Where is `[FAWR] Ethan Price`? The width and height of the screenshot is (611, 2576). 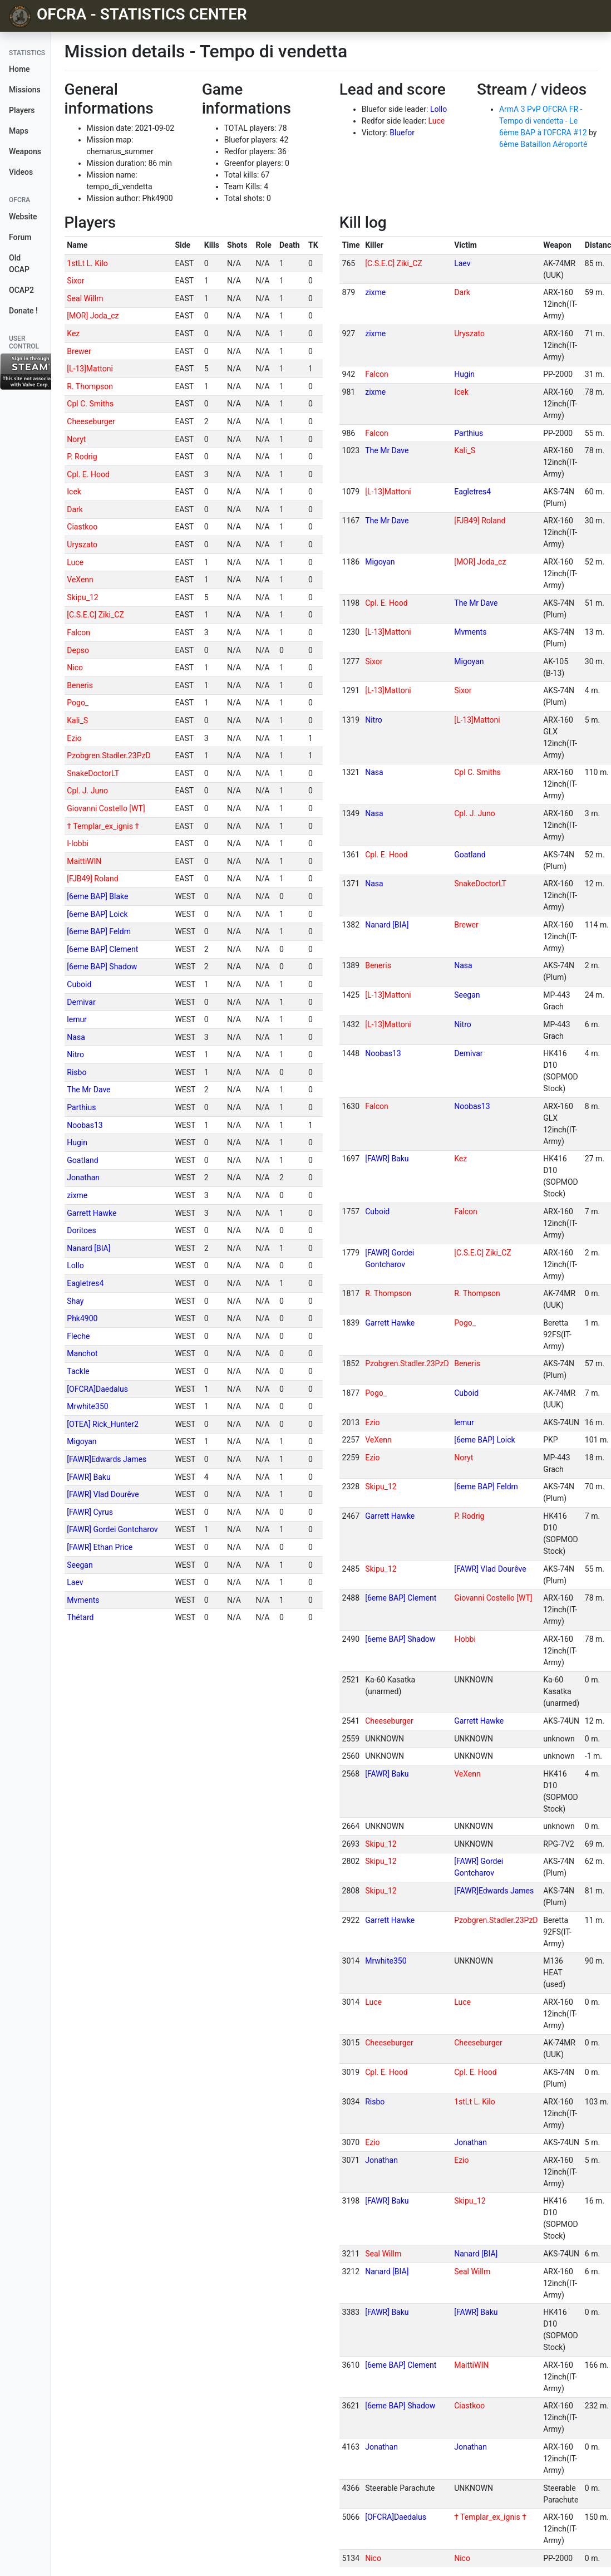
[FAWR] Ethan Price is located at coordinates (99, 1547).